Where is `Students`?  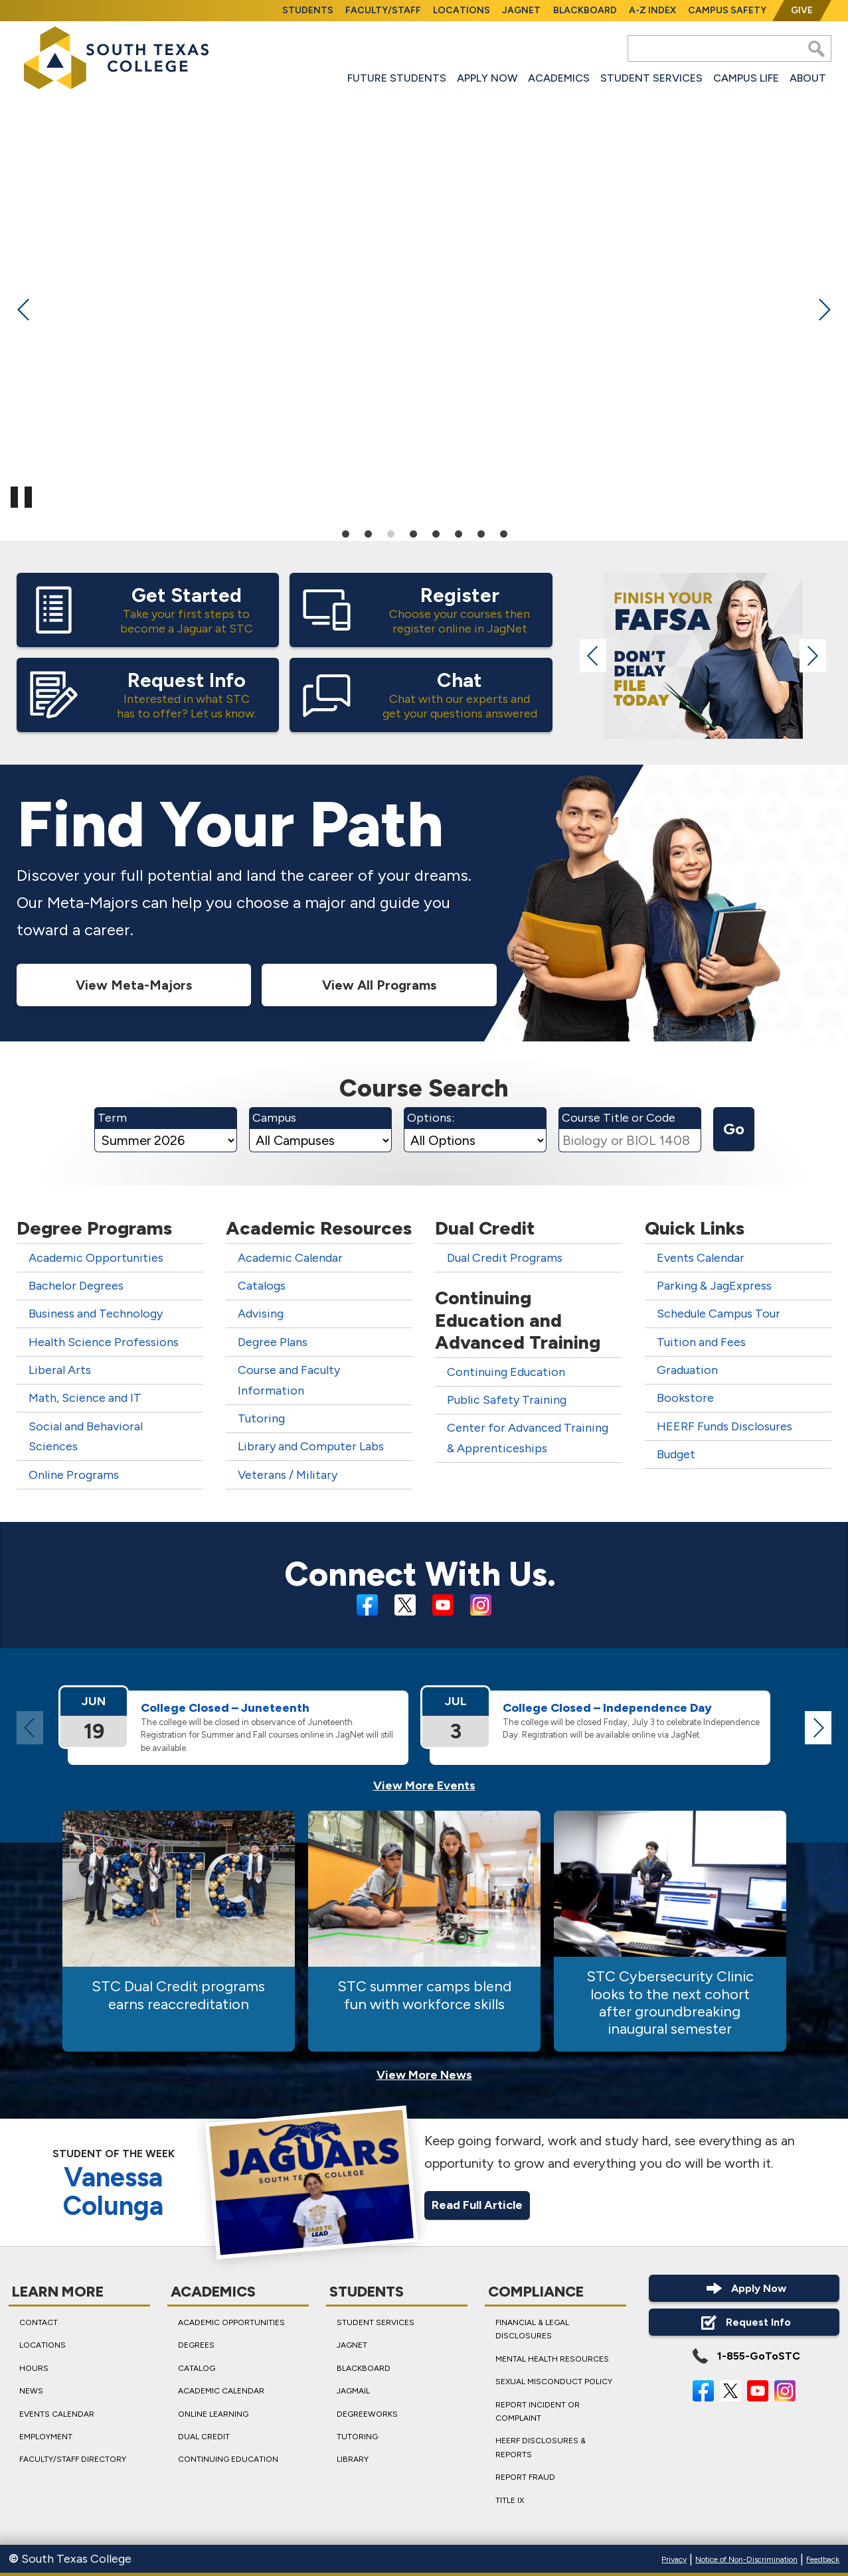 Students is located at coordinates (307, 10).